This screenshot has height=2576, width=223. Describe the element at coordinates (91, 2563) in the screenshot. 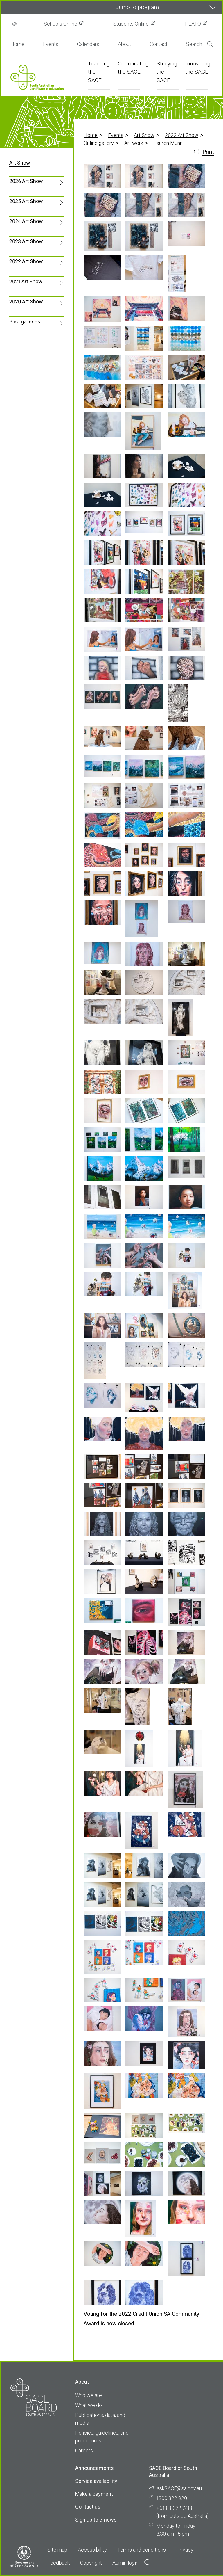

I see `Copyright` at that location.